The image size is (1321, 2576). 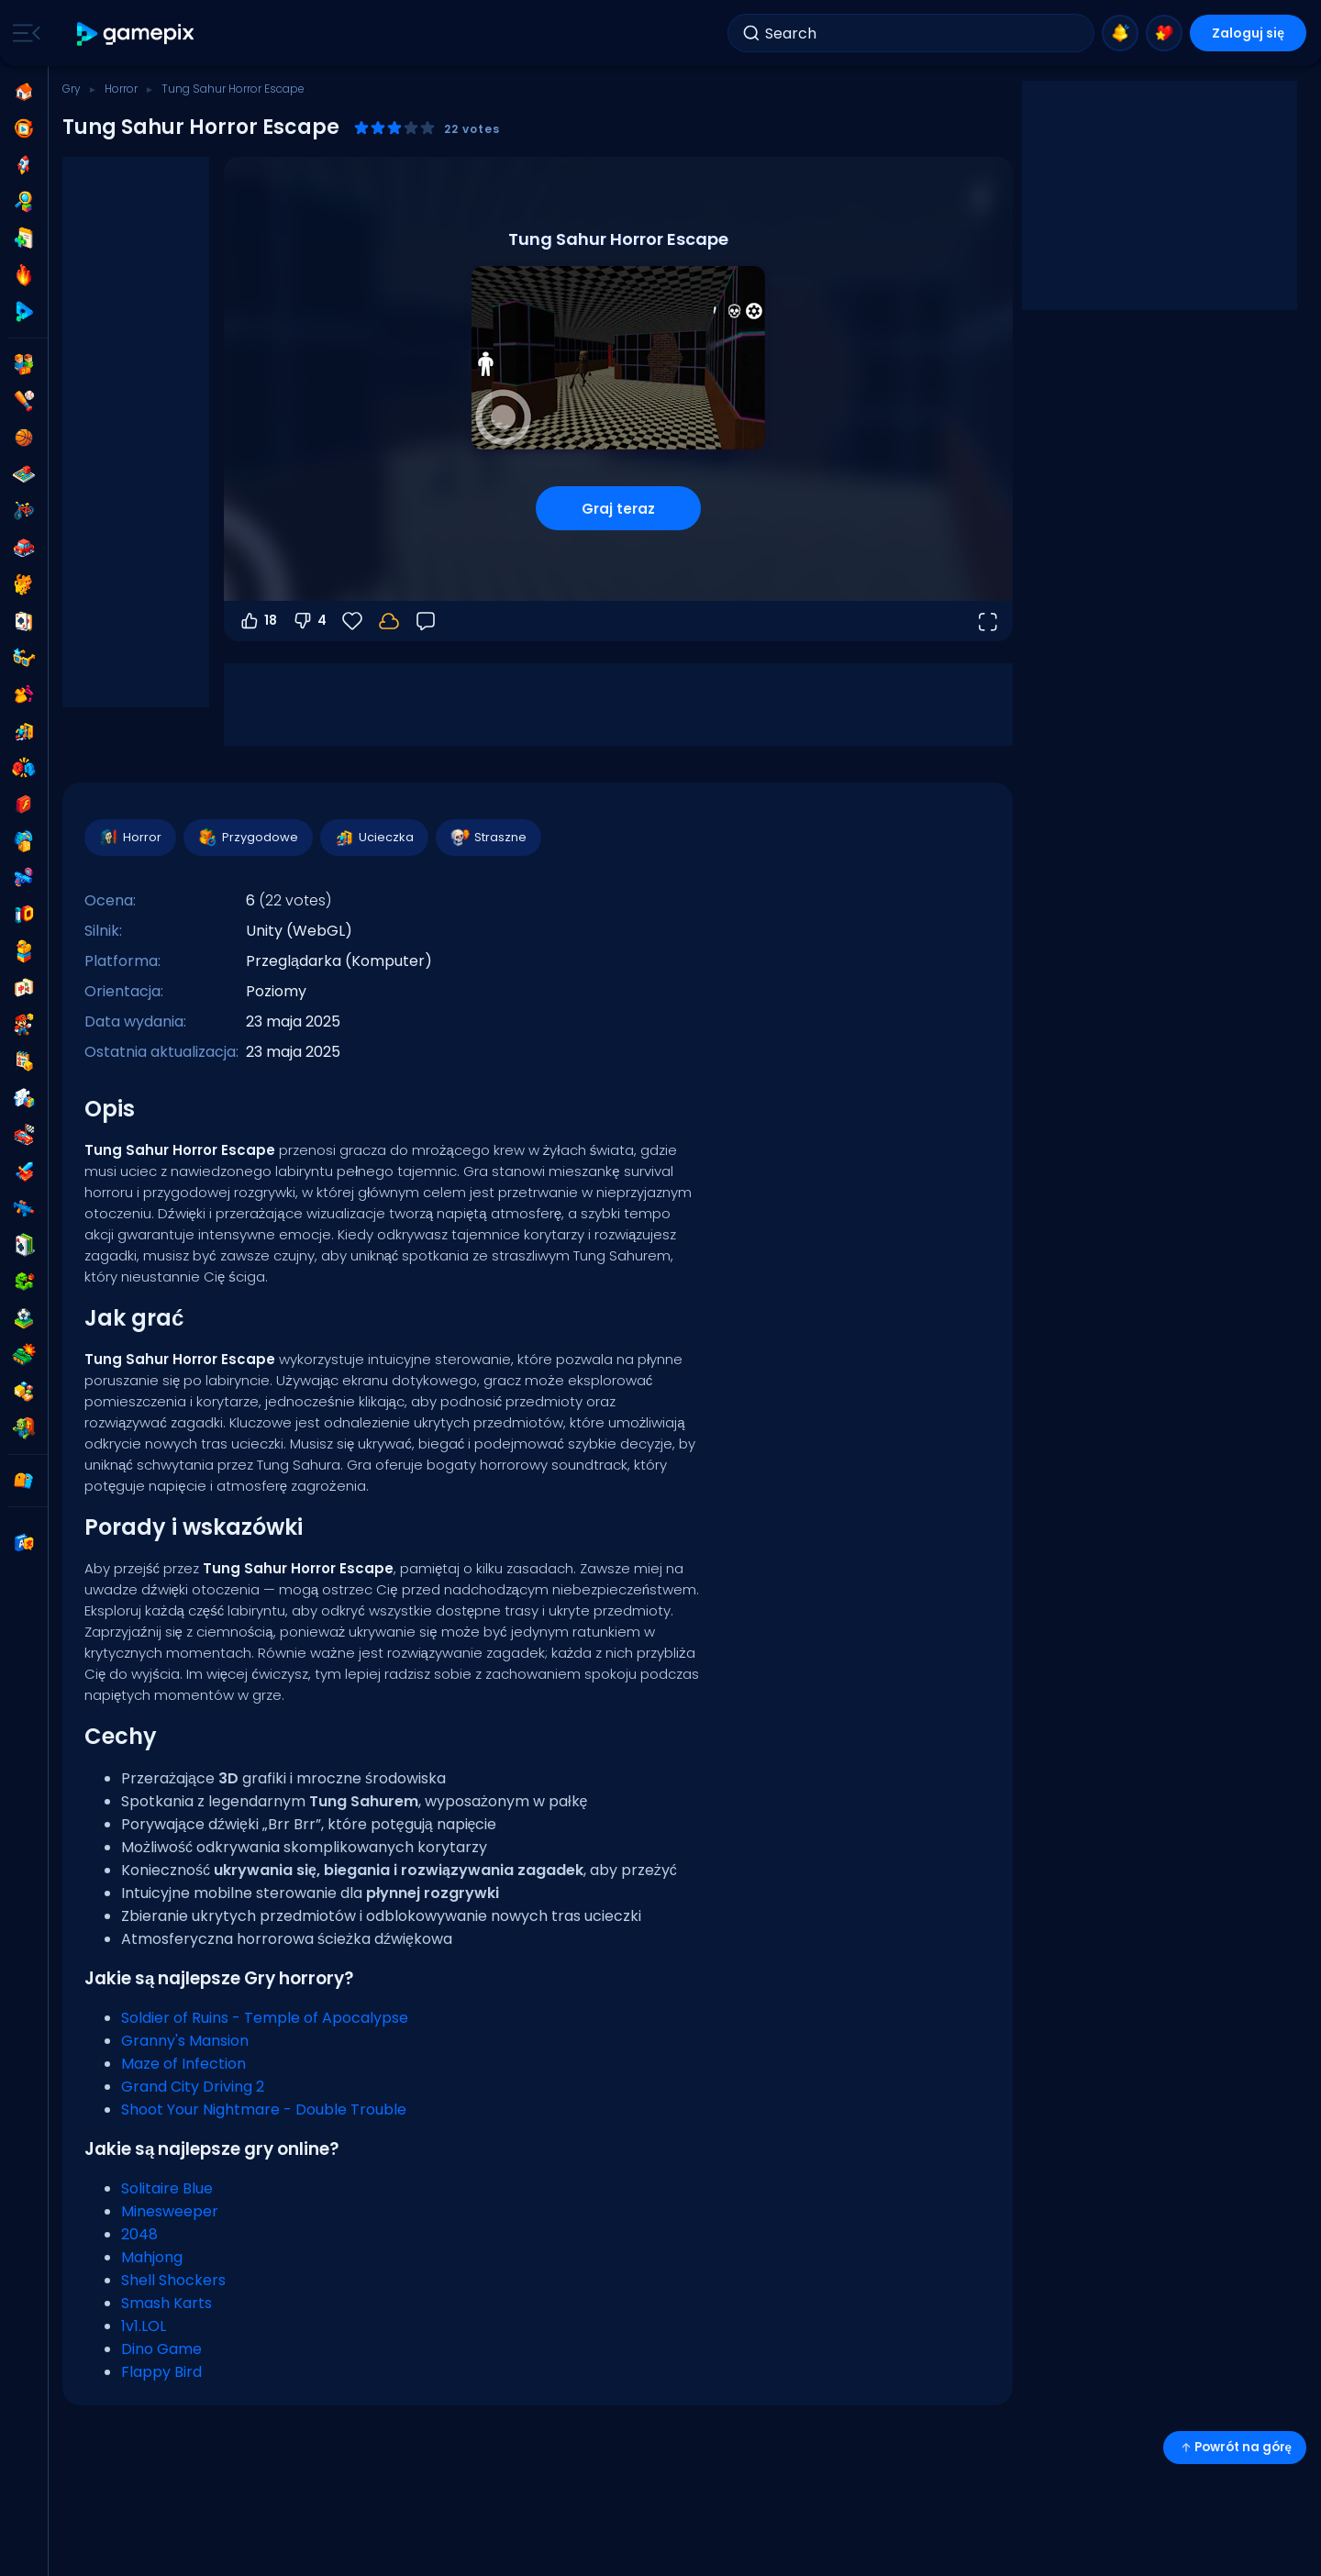 I want to click on Soldier of Ruins - Temple of Apocalypse, so click(x=264, y=2017).